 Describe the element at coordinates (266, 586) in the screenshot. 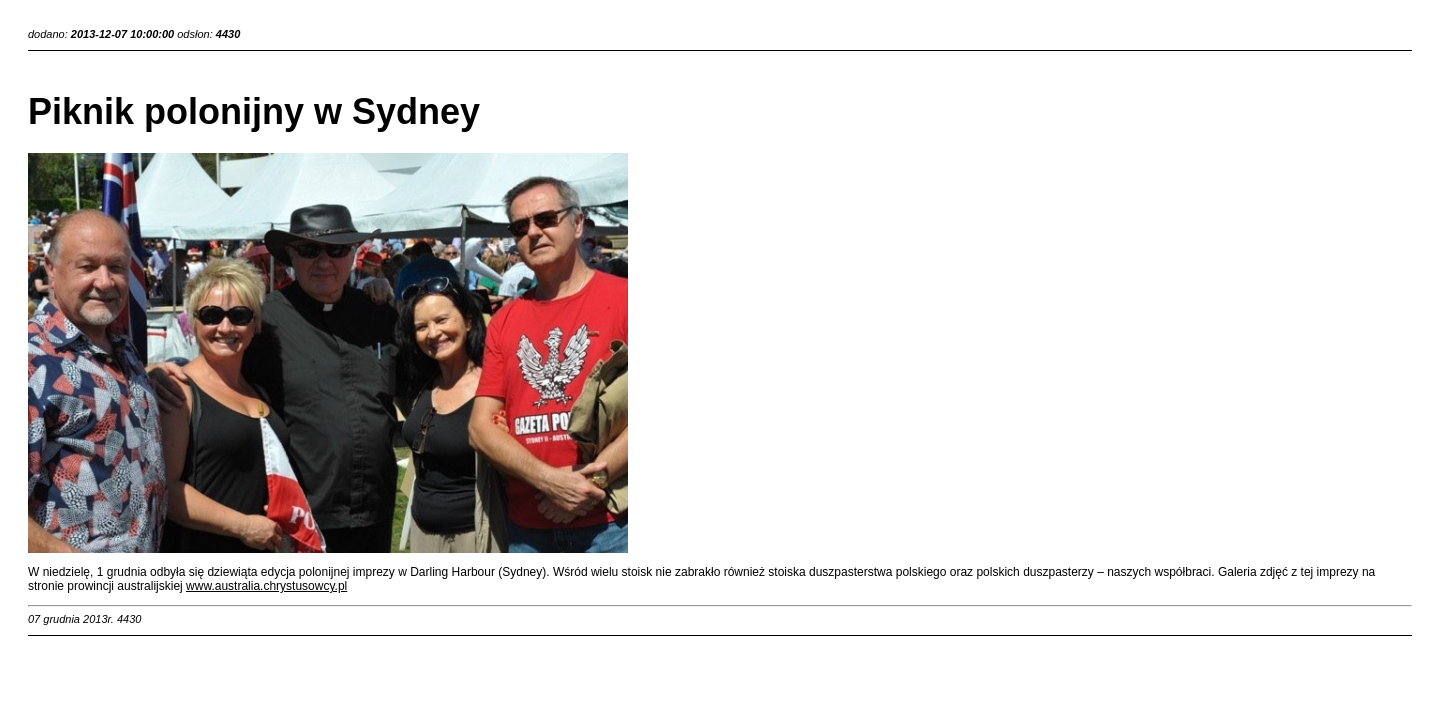

I see `www.australia.chrystusowcy.pl` at that location.